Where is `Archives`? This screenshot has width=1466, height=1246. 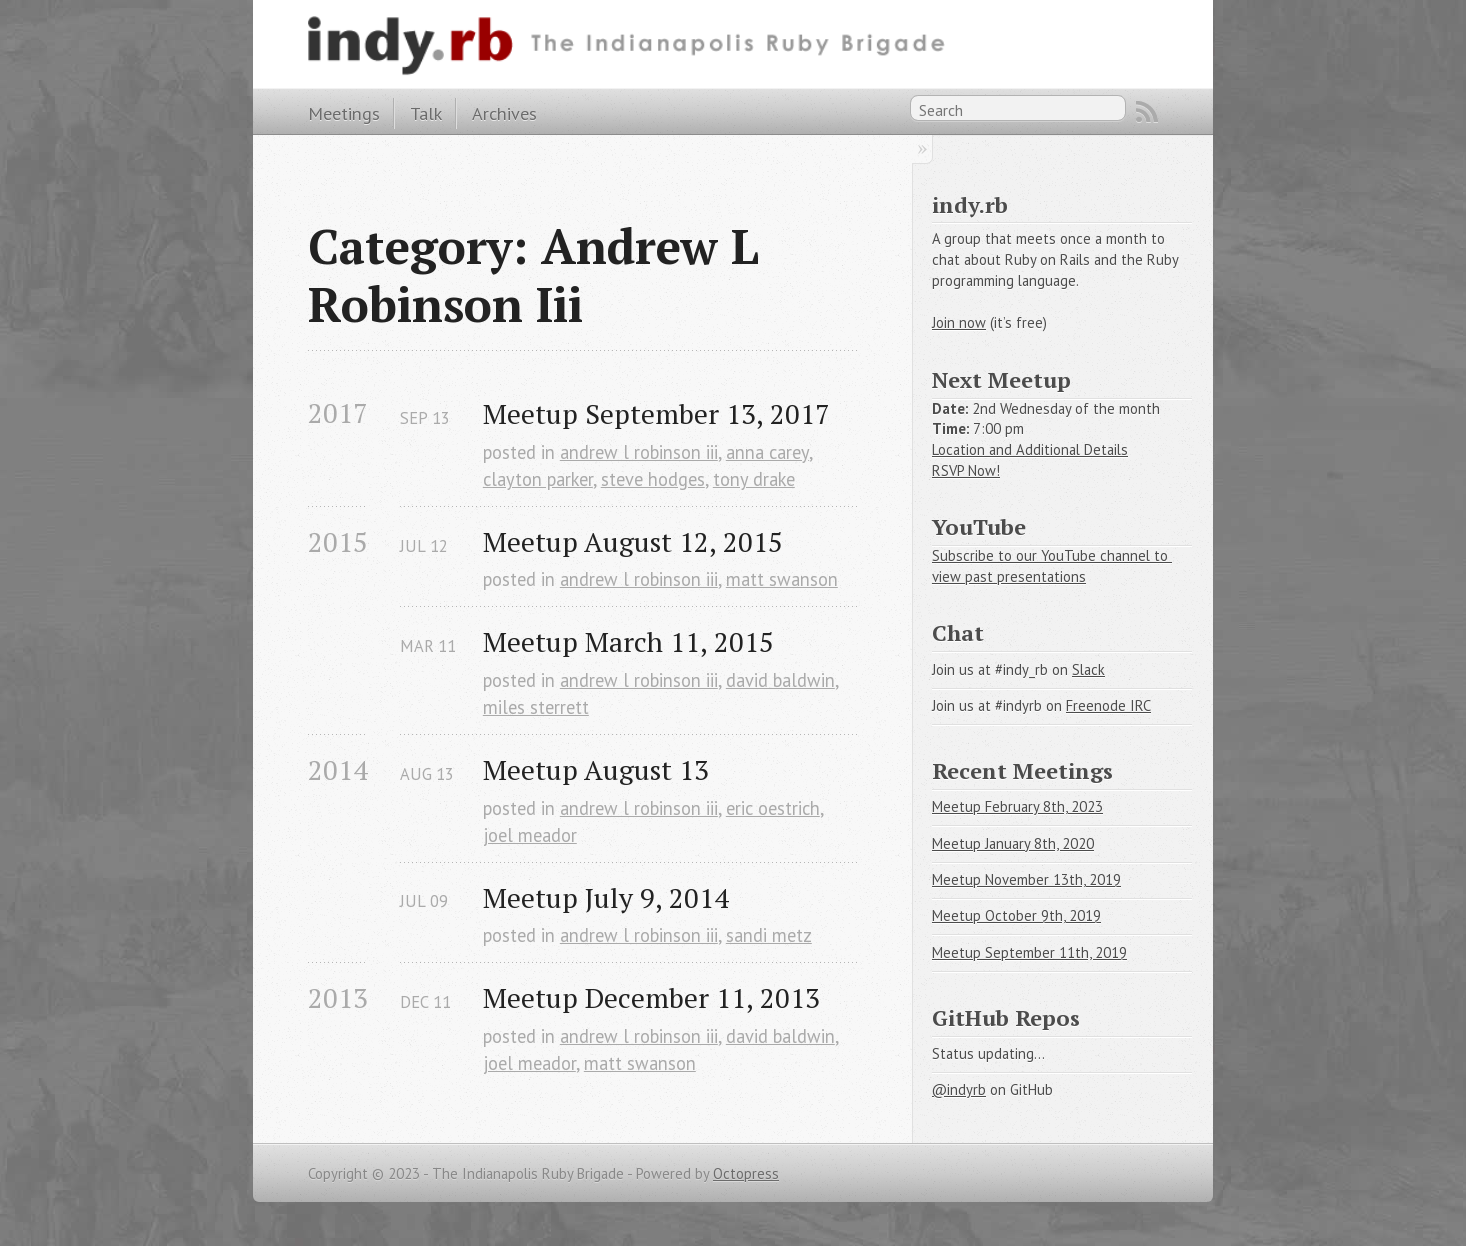
Archives is located at coordinates (504, 113).